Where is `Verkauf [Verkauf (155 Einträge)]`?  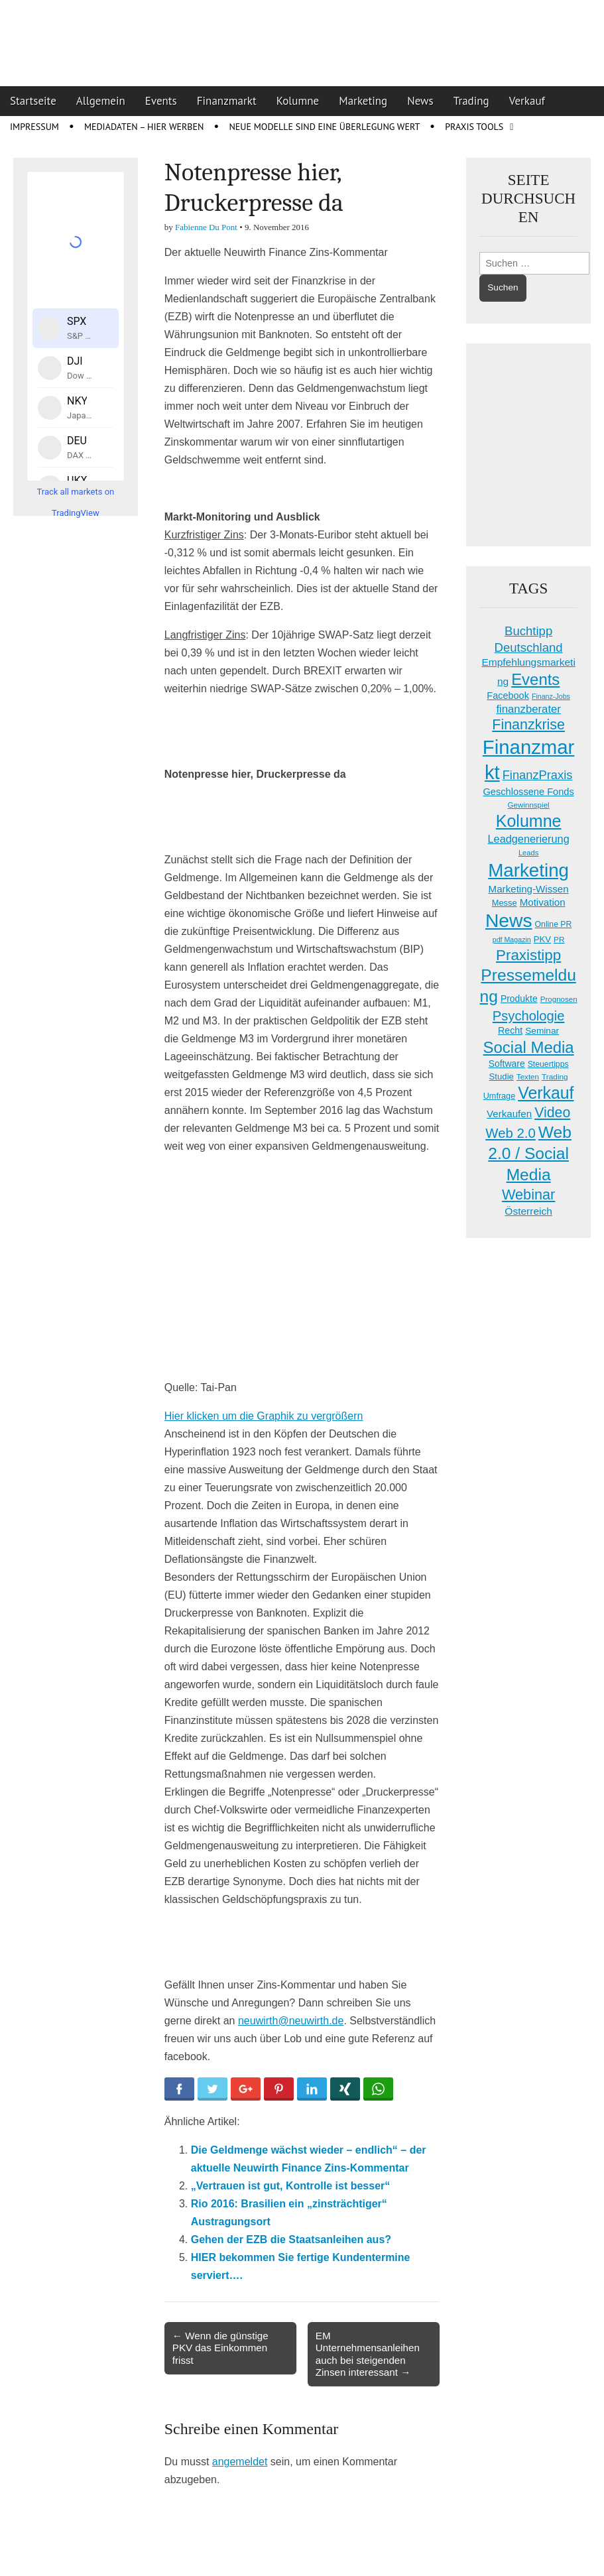
Verkauf [Verkauf (155 Einträge)] is located at coordinates (546, 1092).